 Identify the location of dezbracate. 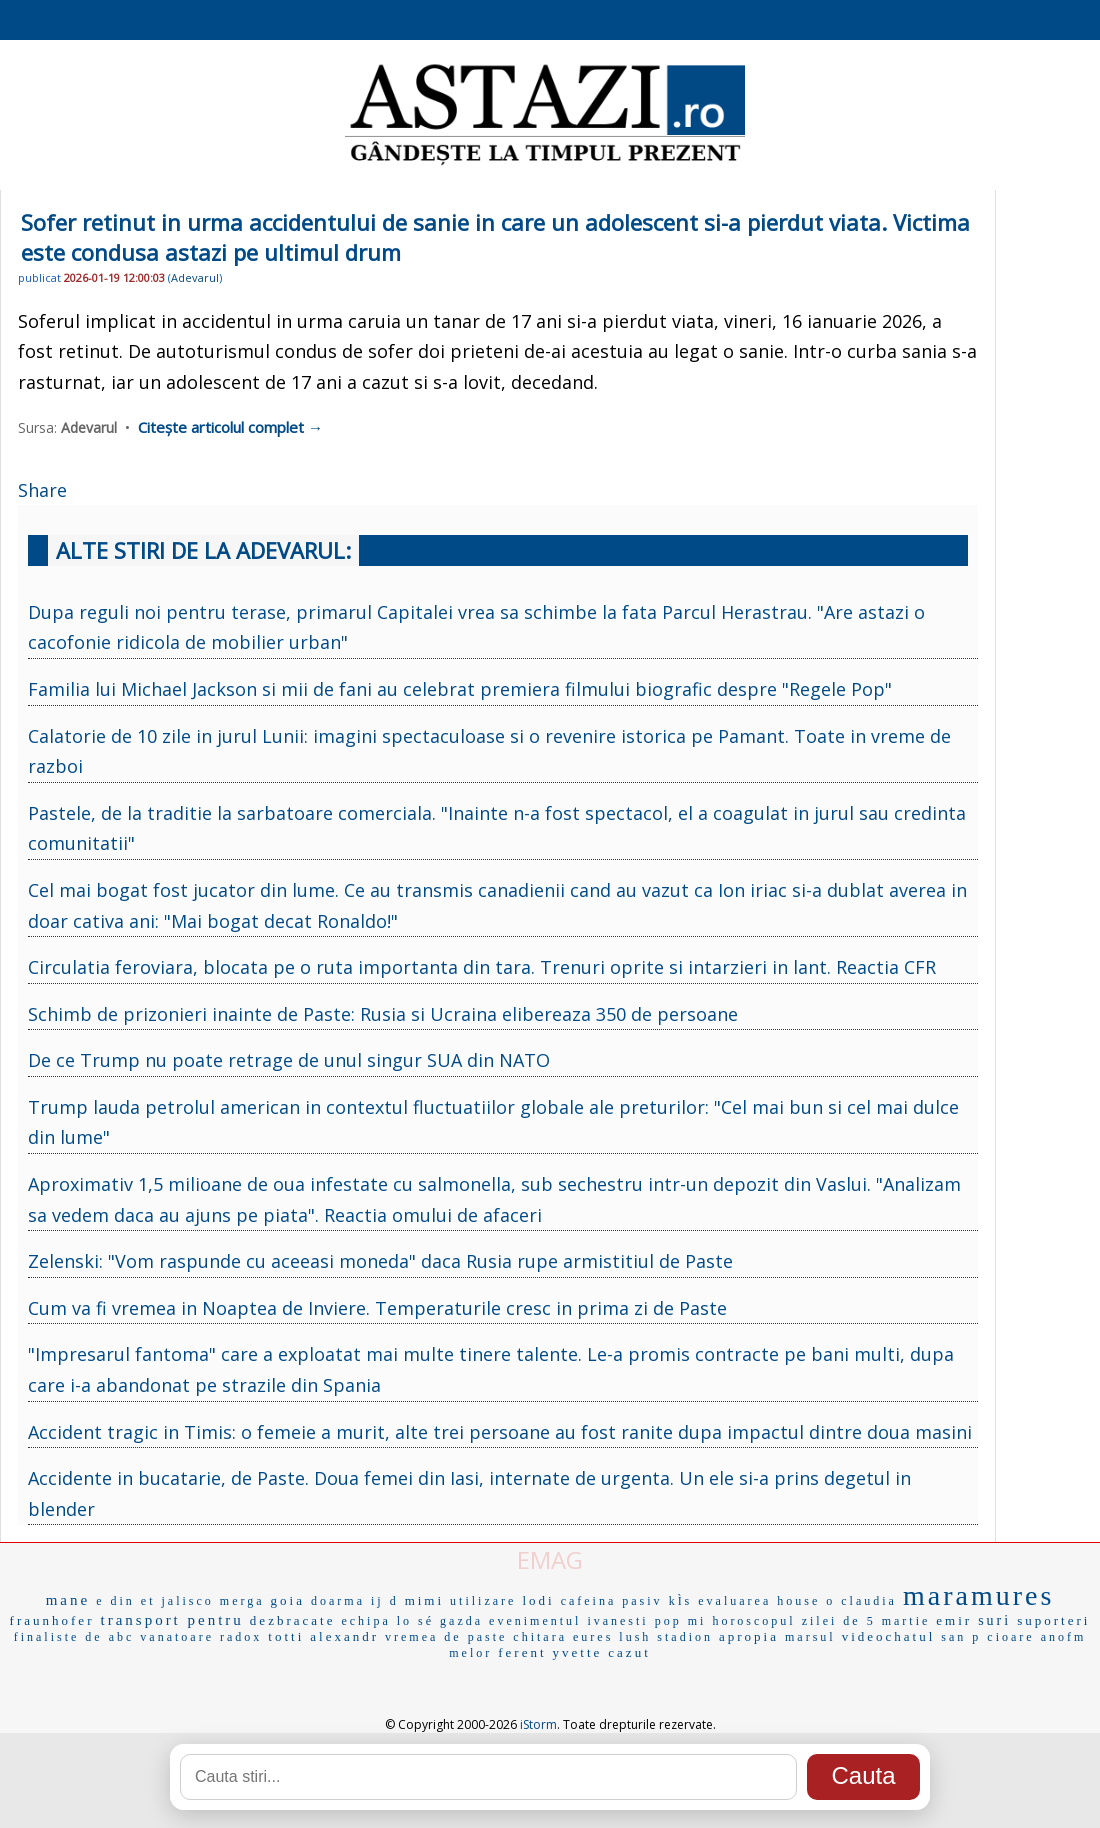
(293, 1620).